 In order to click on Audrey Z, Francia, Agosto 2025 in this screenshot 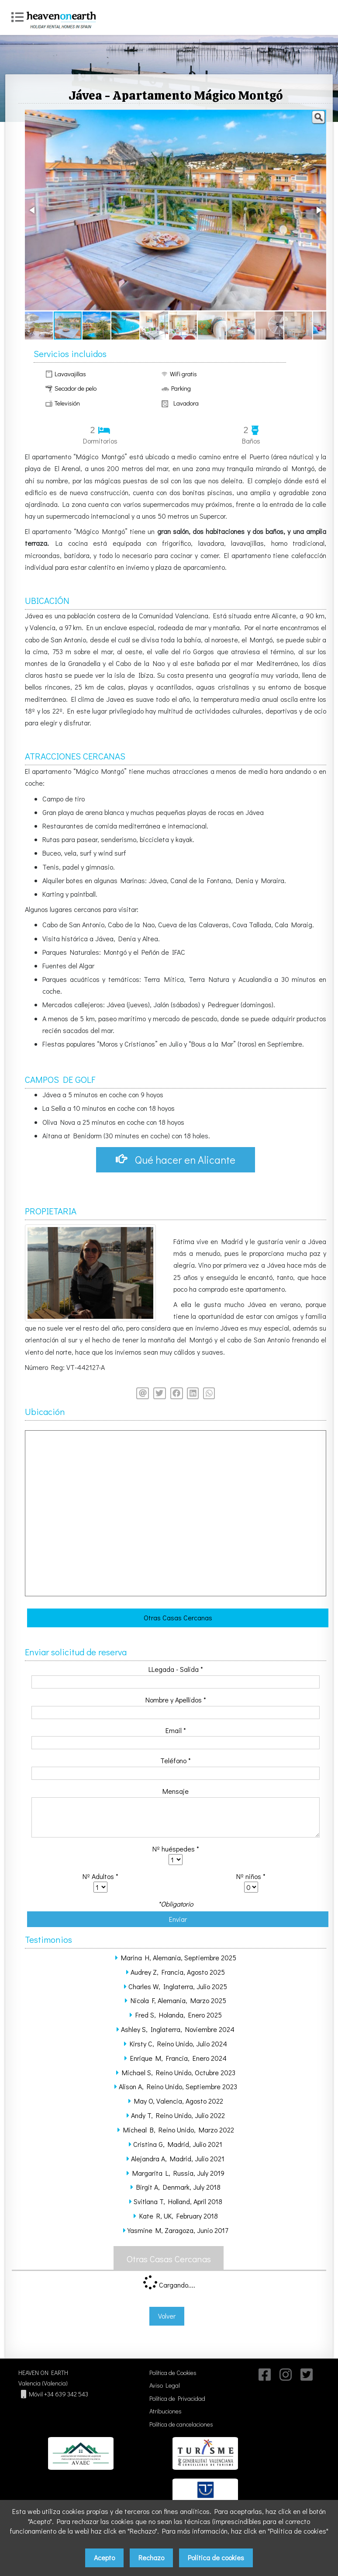, I will do `click(178, 1972)`.